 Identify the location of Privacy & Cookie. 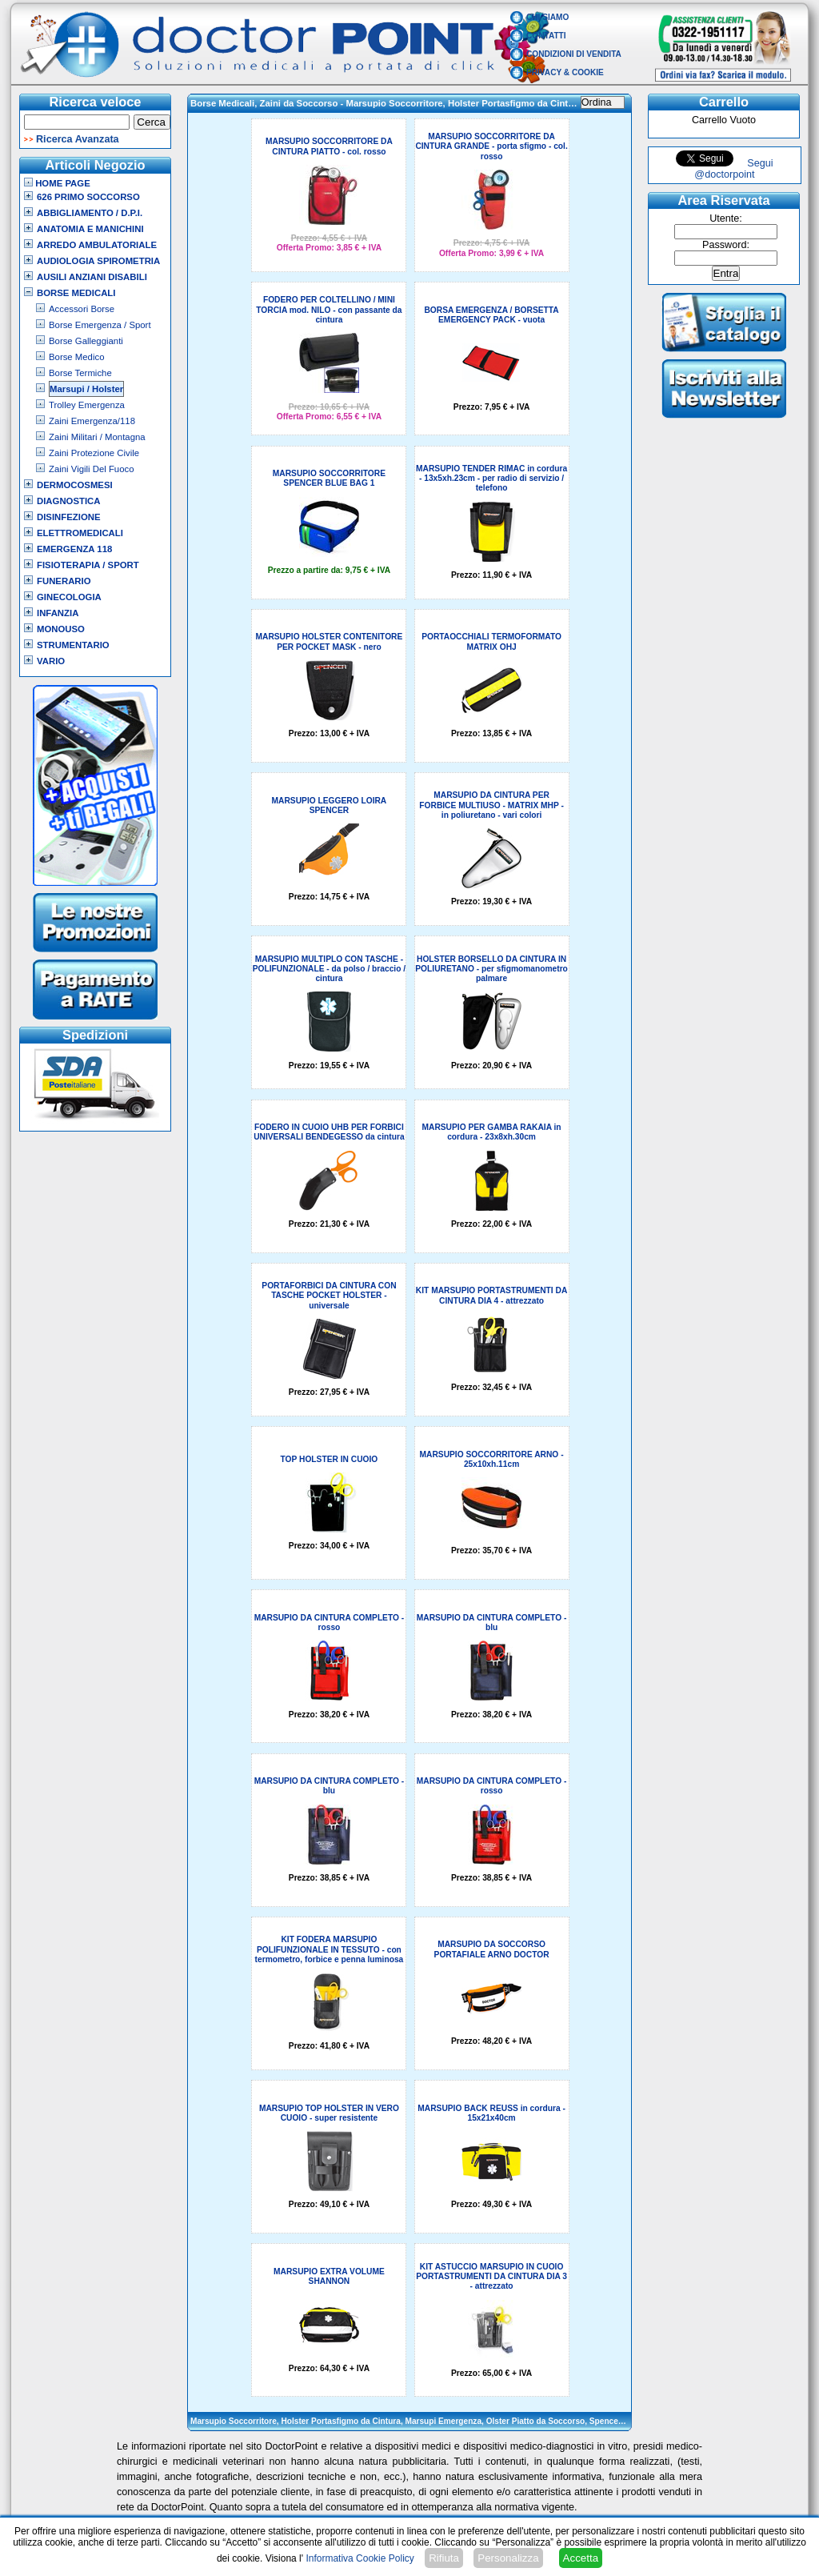
(565, 72).